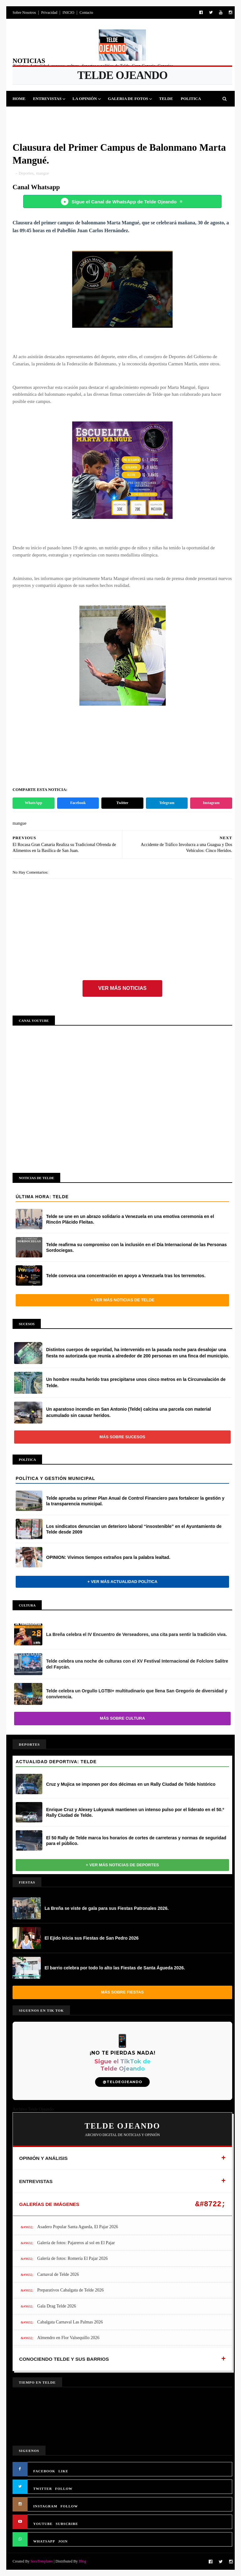 This screenshot has height=2576, width=241. Describe the element at coordinates (42, 2524) in the screenshot. I see `YOUTUBE` at that location.